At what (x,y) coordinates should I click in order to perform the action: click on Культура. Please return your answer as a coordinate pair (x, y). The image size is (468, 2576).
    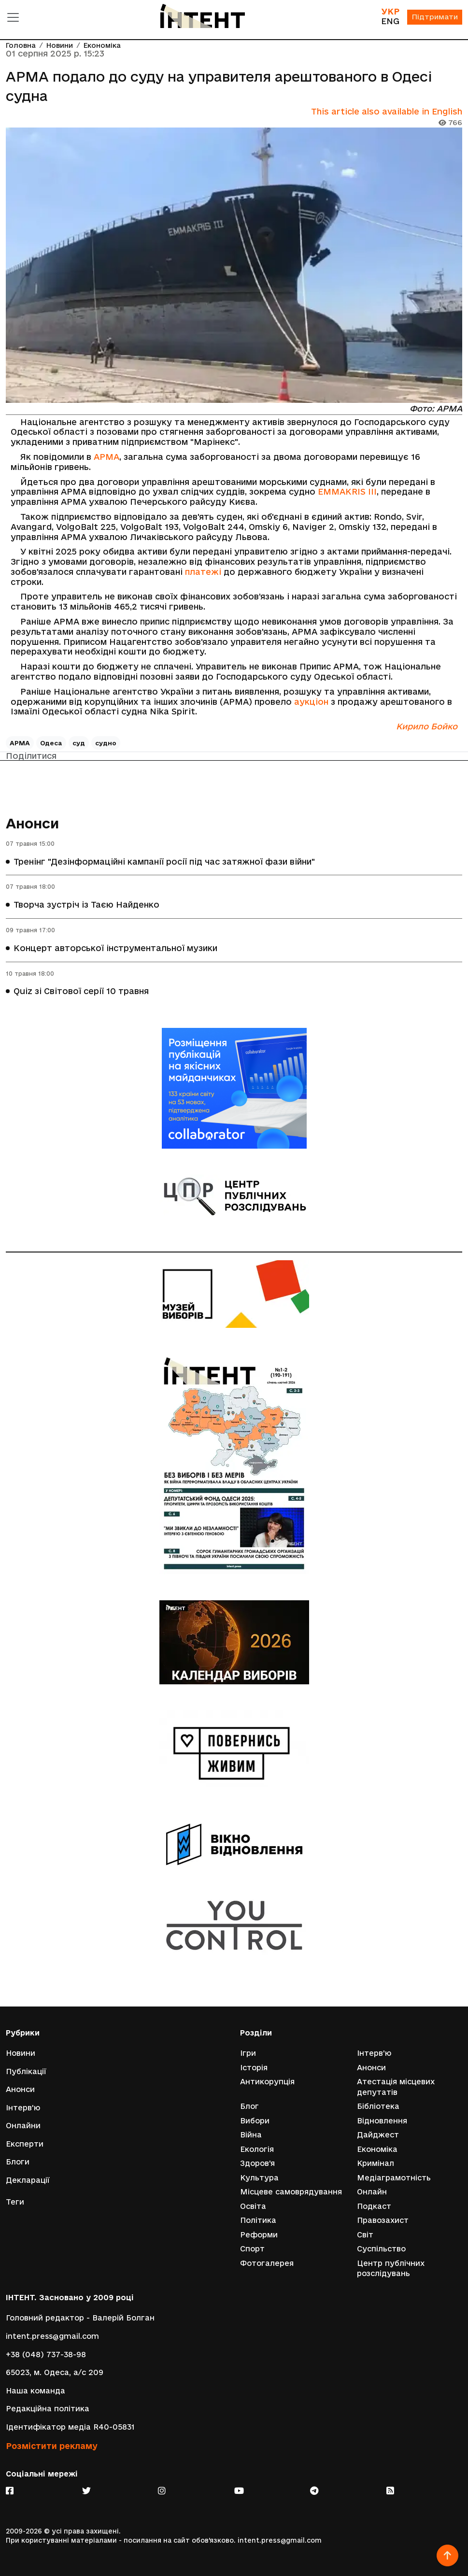
    Looking at the image, I should click on (259, 2177).